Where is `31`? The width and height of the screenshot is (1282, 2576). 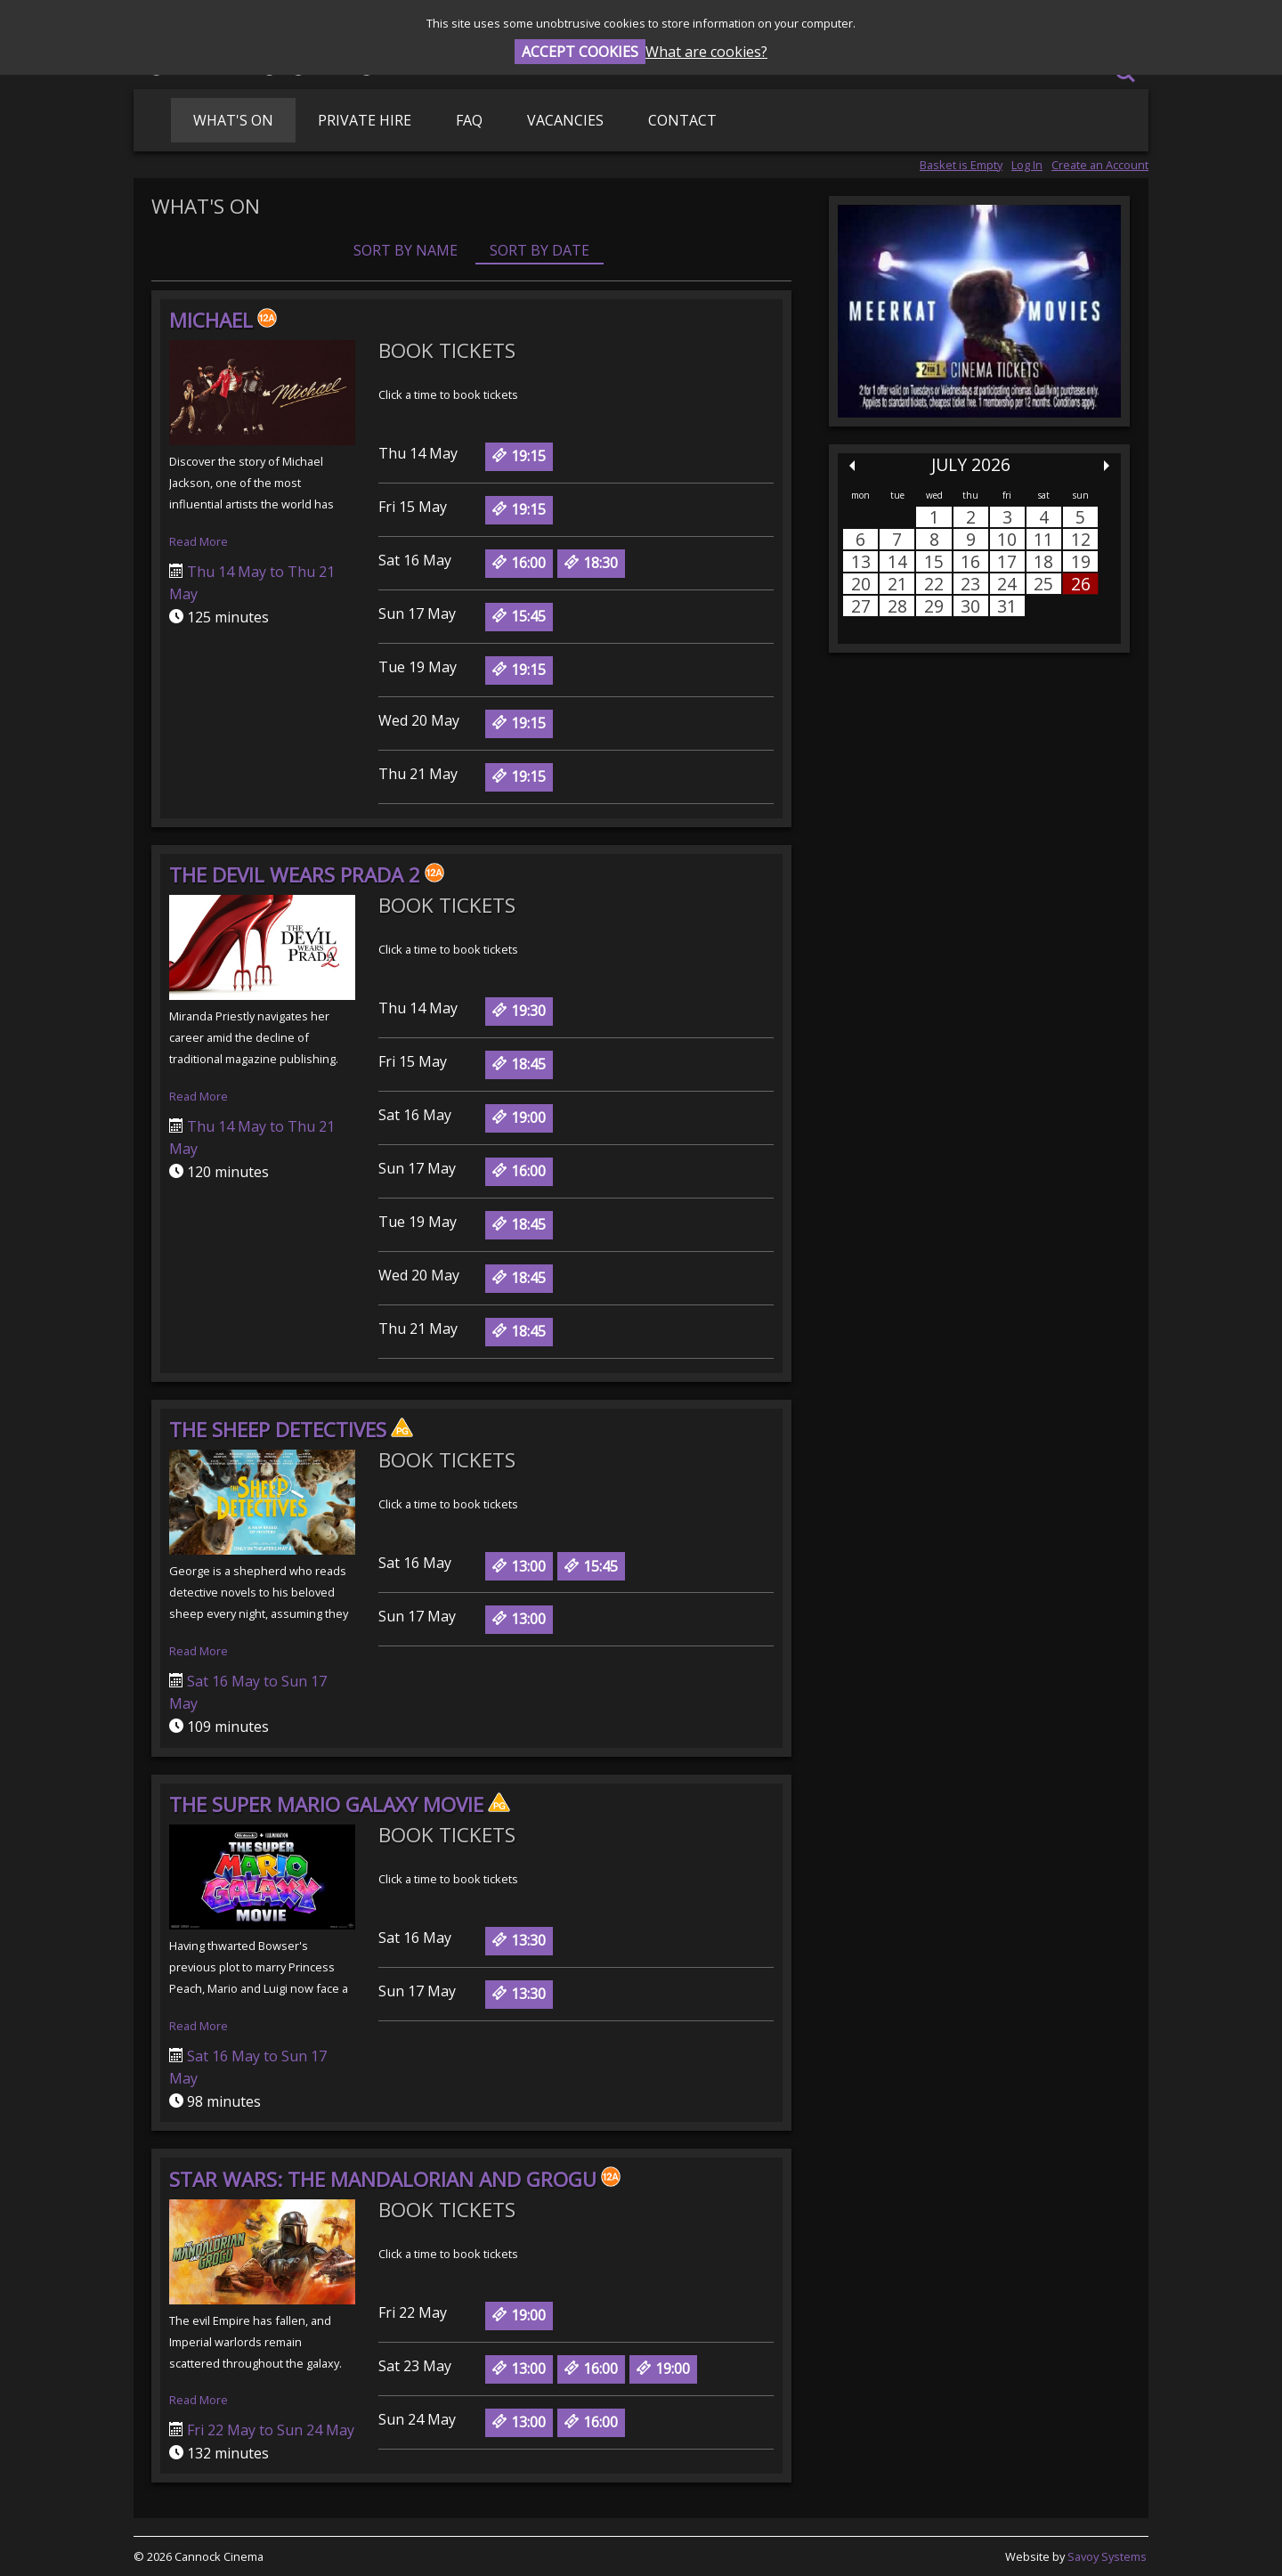
31 is located at coordinates (1007, 606).